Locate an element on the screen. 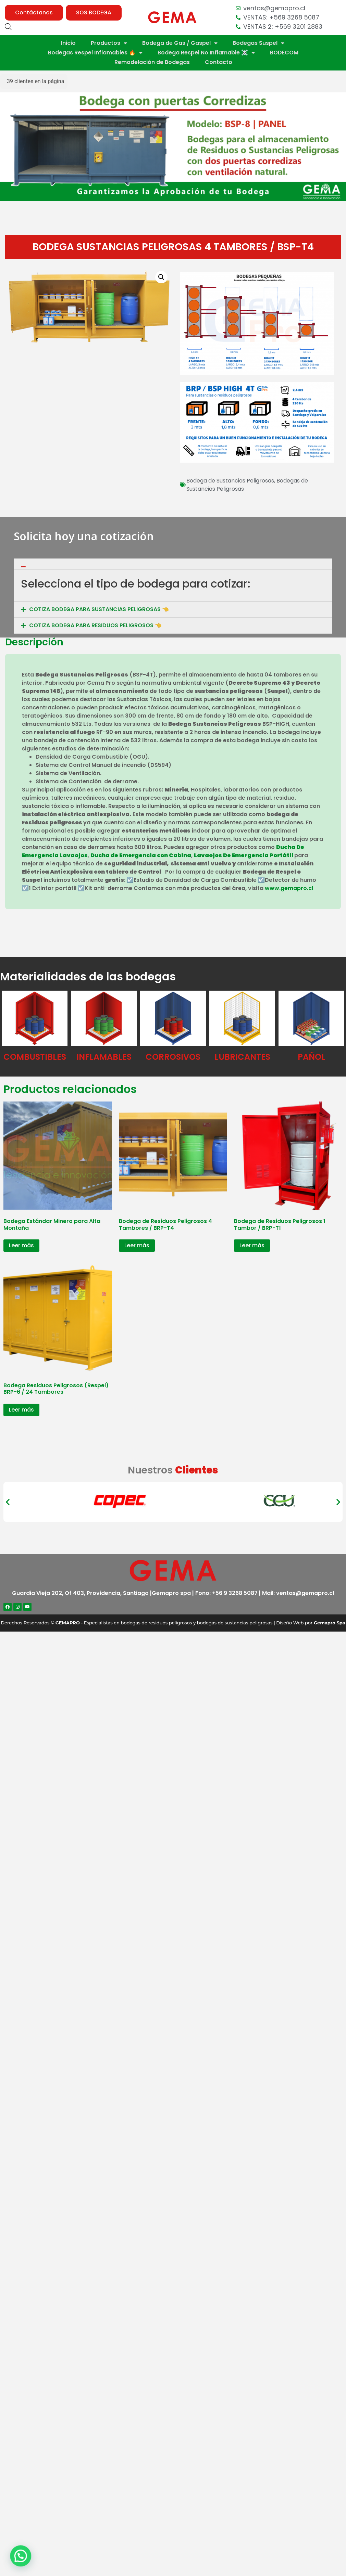 This screenshot has height=2576, width=346. BODECOM is located at coordinates (284, 52).